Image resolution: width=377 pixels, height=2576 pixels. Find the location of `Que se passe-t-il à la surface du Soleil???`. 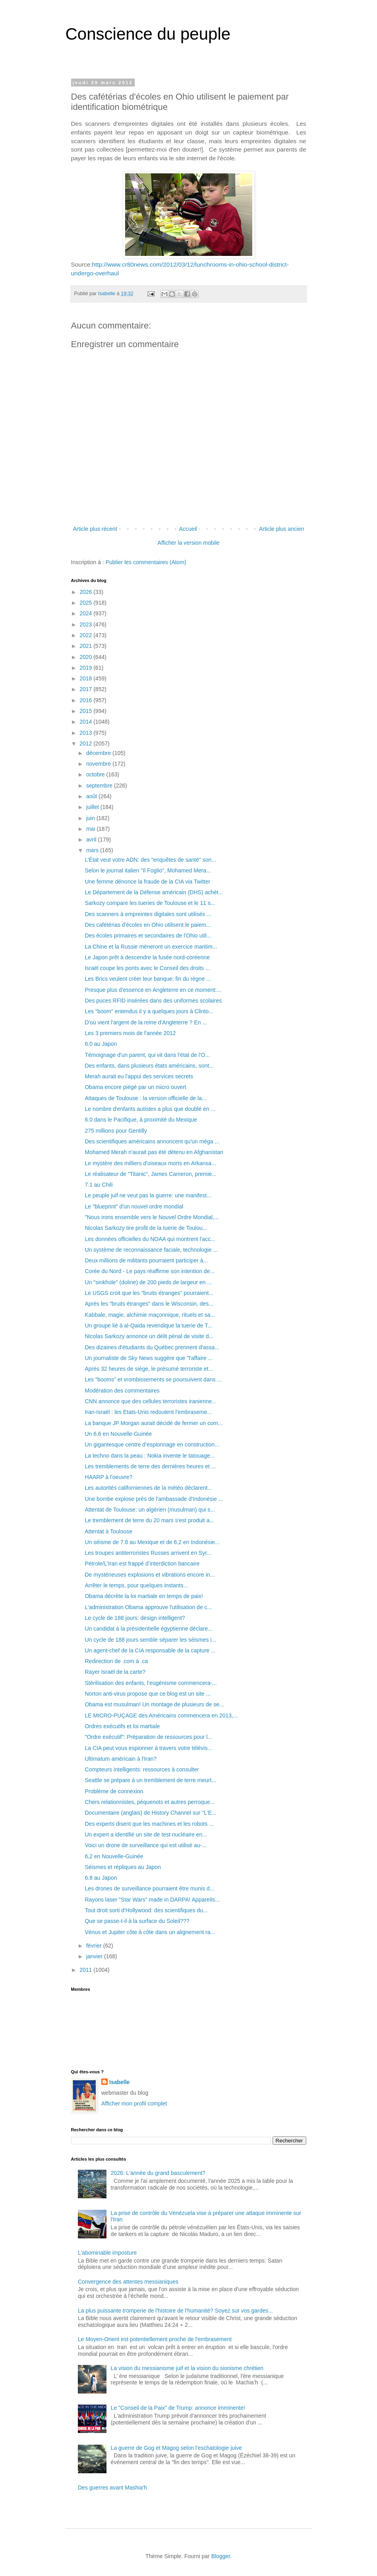

Que se passe-t-il à la surface du Soleil??? is located at coordinates (137, 1921).